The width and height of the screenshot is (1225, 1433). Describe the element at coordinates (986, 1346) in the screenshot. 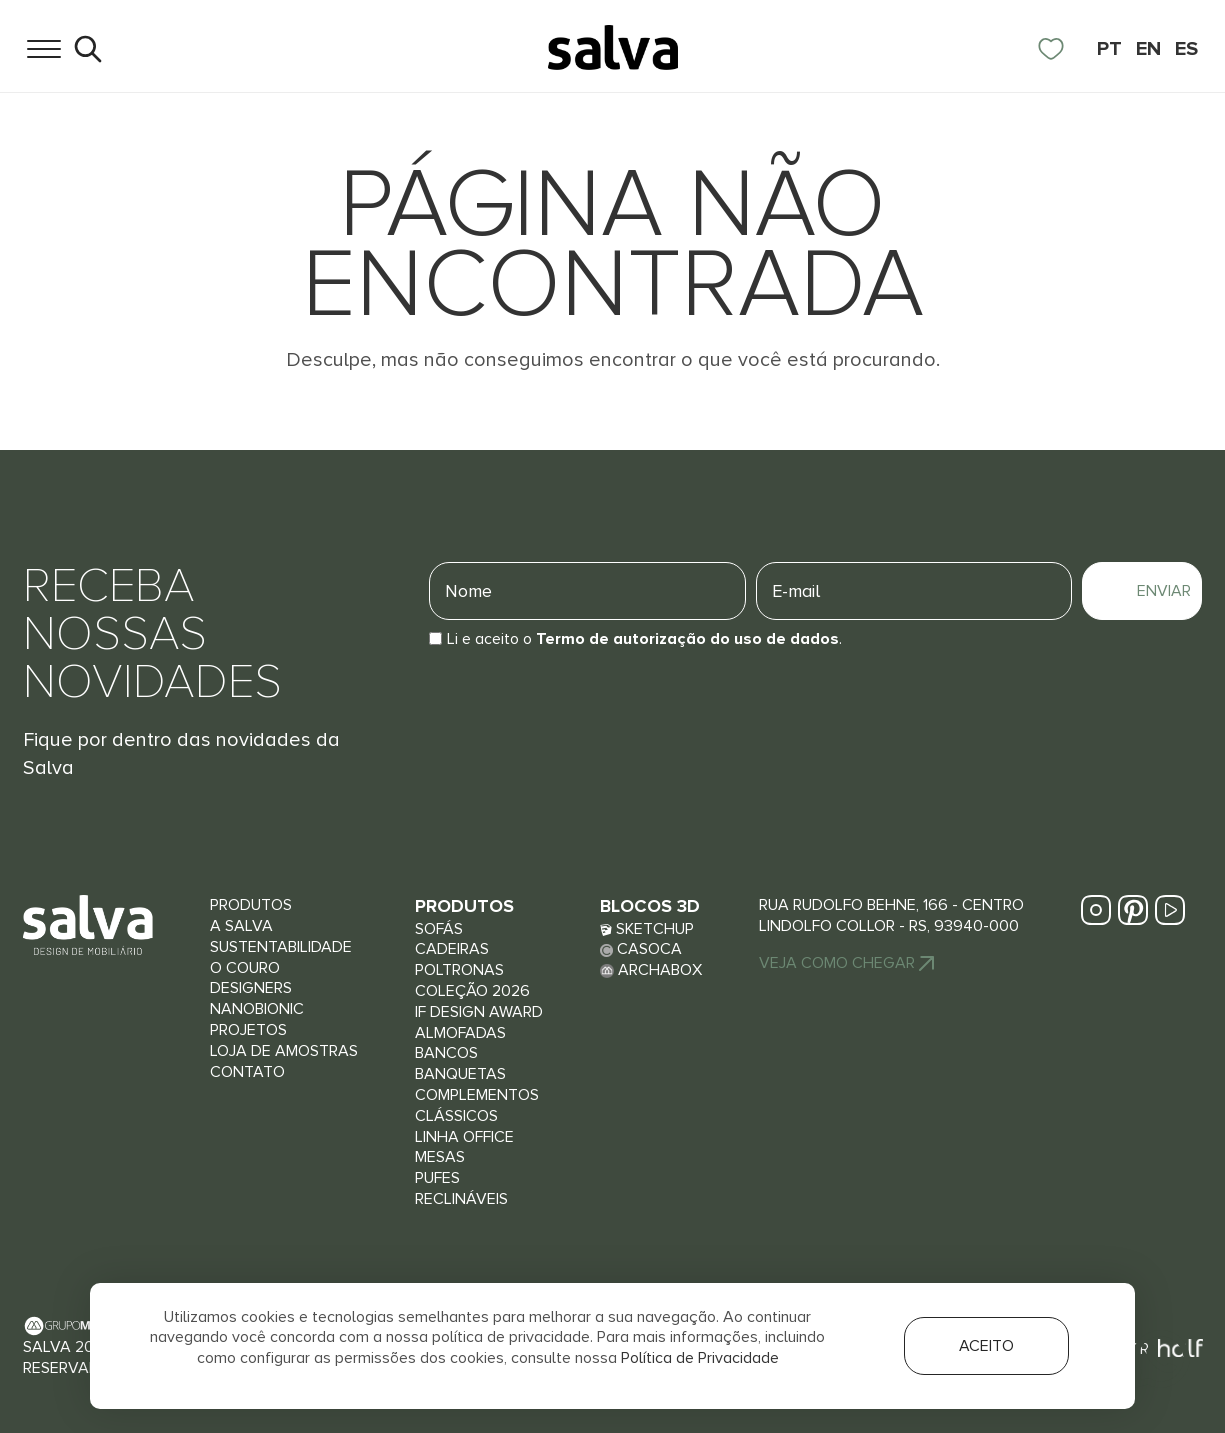

I see `Aceito` at that location.